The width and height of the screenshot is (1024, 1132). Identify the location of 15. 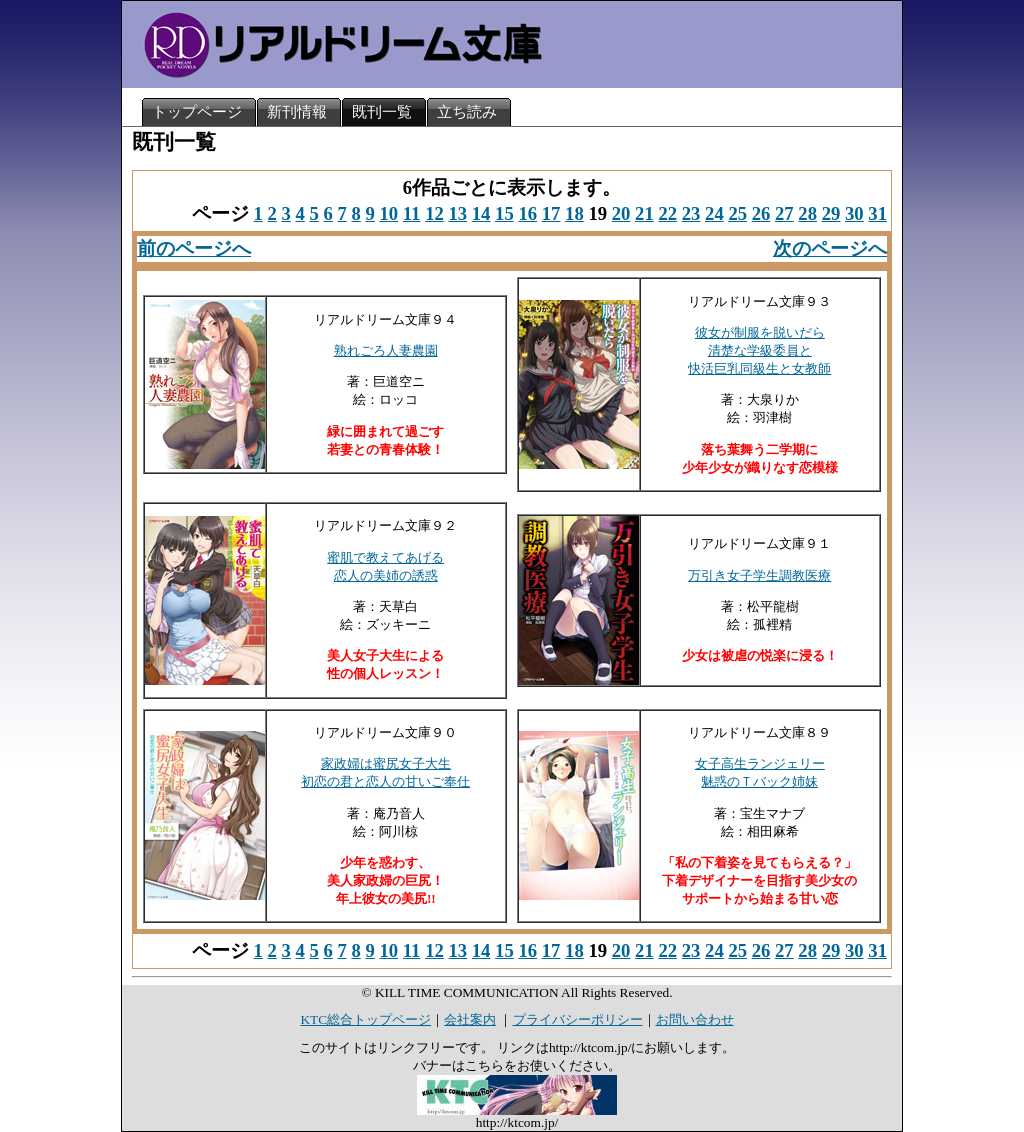
(504, 213).